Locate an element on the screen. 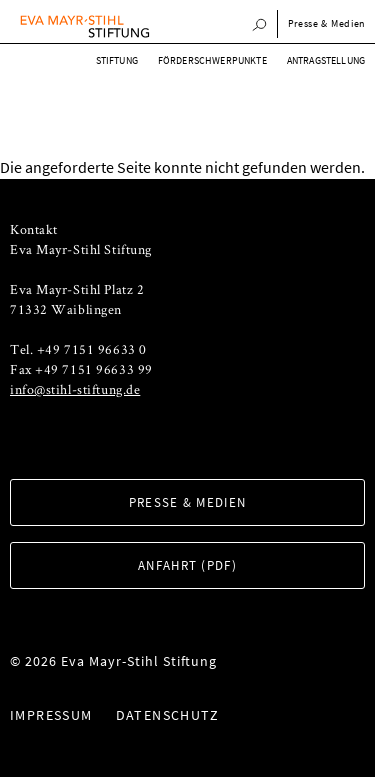  Datenschutz is located at coordinates (167, 715).